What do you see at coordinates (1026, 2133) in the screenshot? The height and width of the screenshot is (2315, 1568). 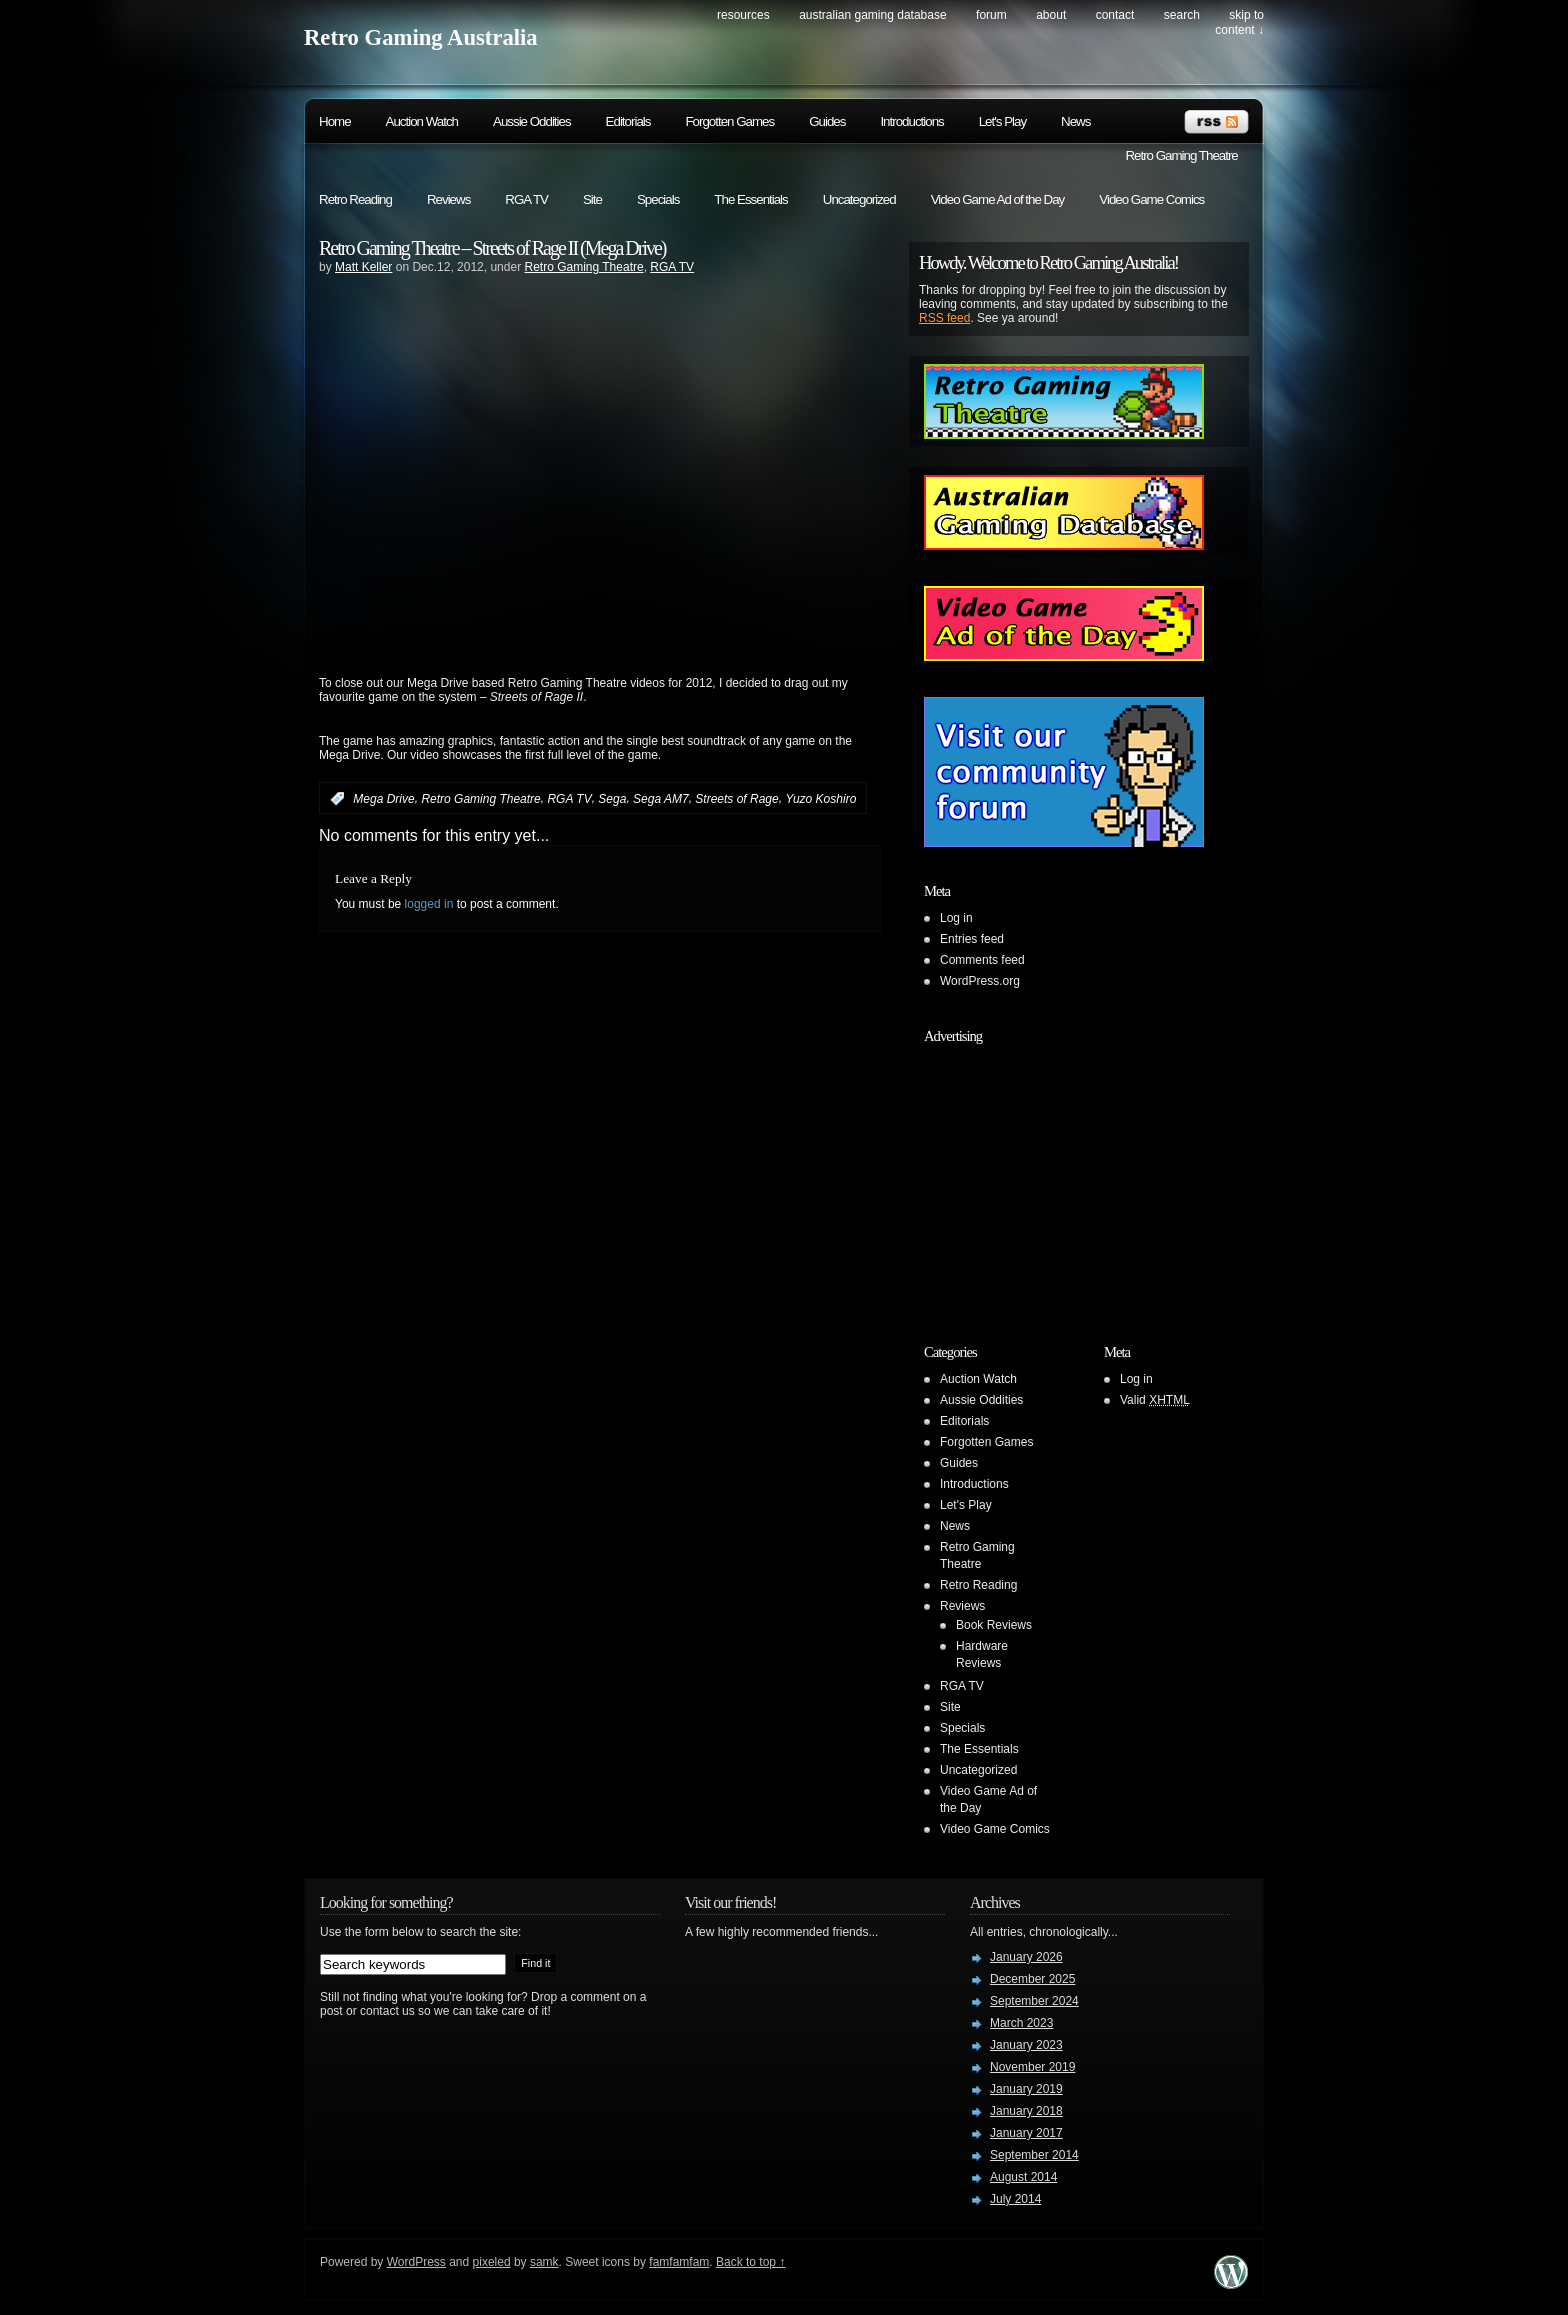 I see `January 2017` at bounding box center [1026, 2133].